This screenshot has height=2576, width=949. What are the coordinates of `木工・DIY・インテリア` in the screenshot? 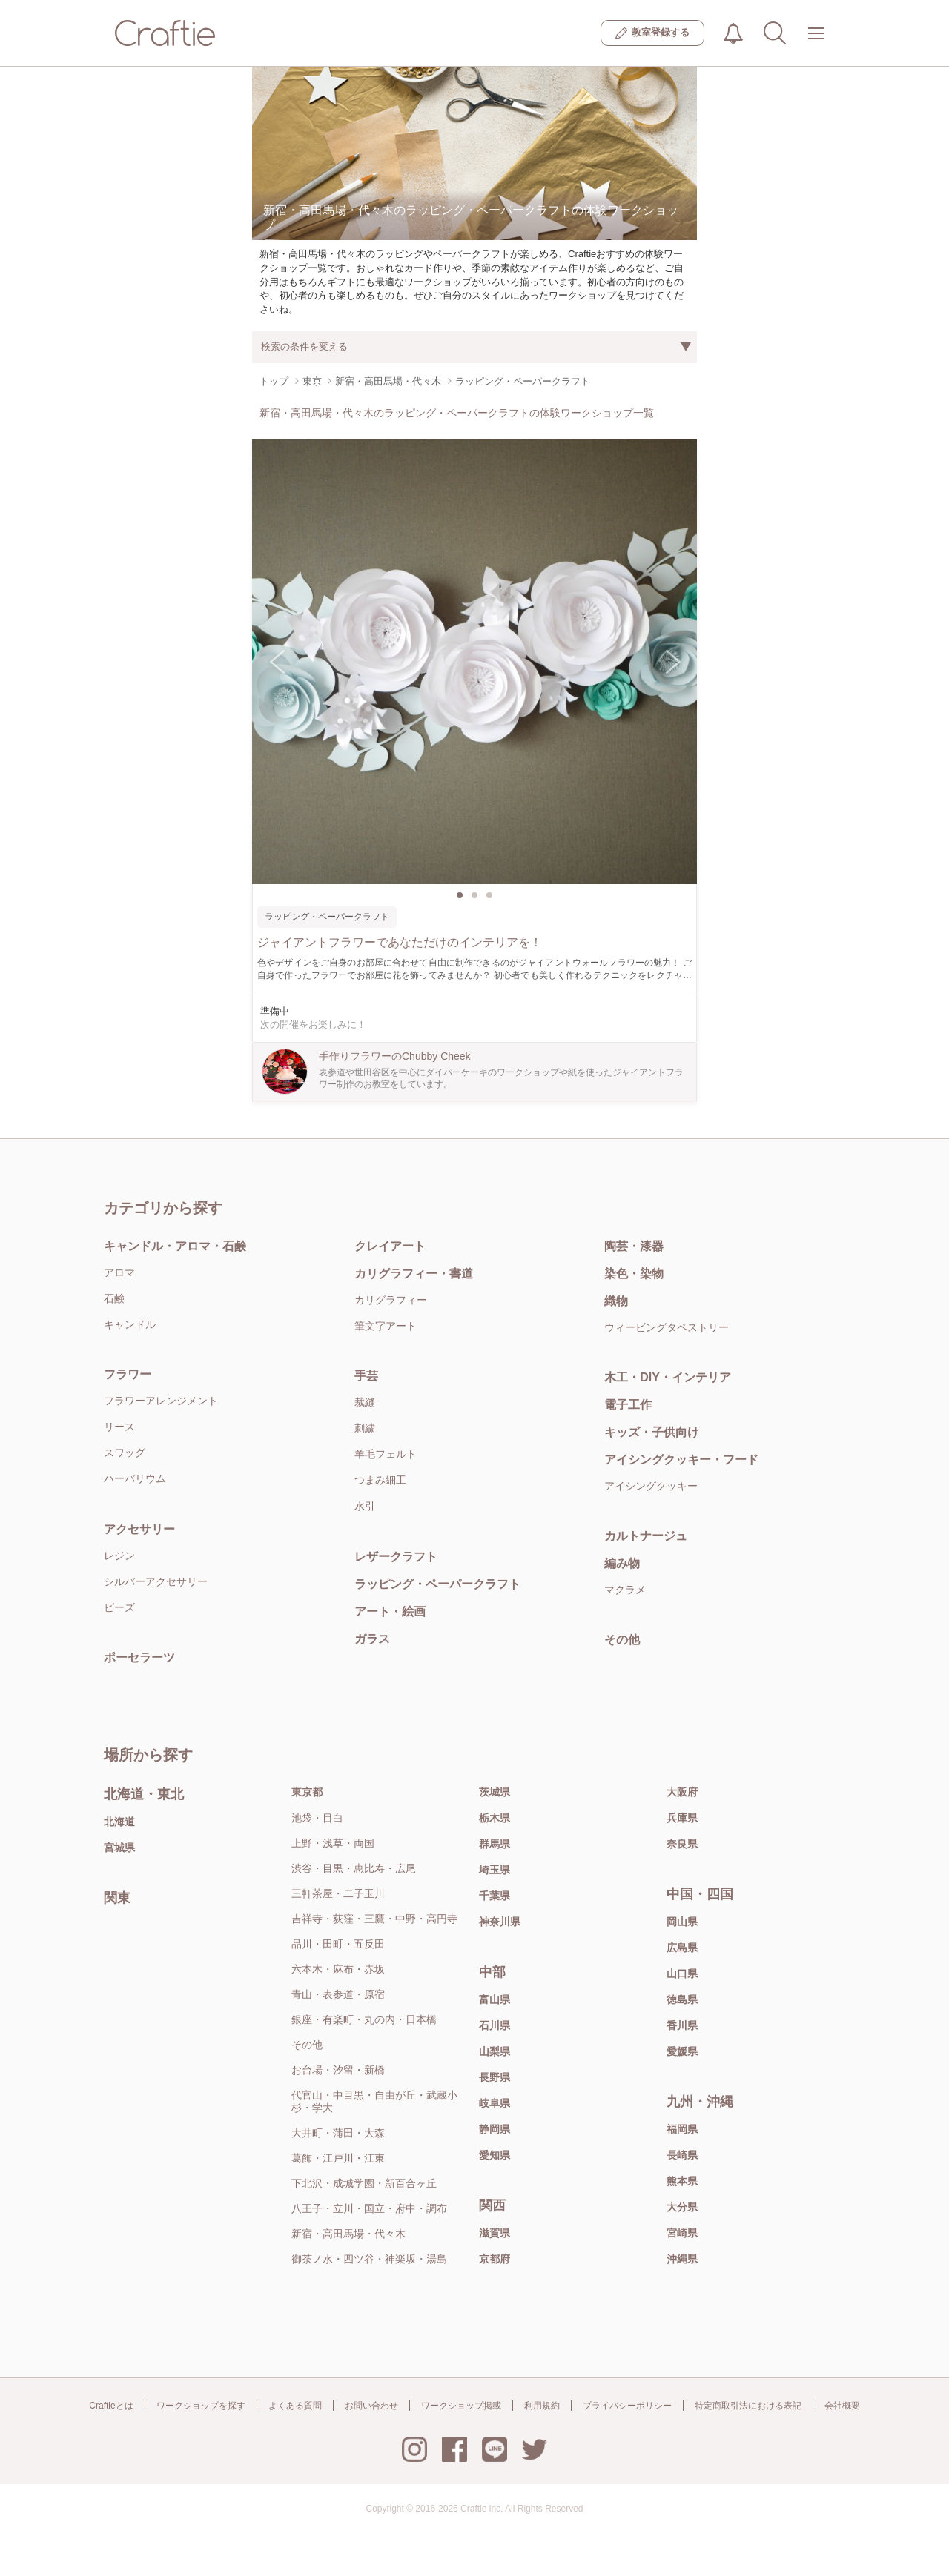 It's located at (667, 1377).